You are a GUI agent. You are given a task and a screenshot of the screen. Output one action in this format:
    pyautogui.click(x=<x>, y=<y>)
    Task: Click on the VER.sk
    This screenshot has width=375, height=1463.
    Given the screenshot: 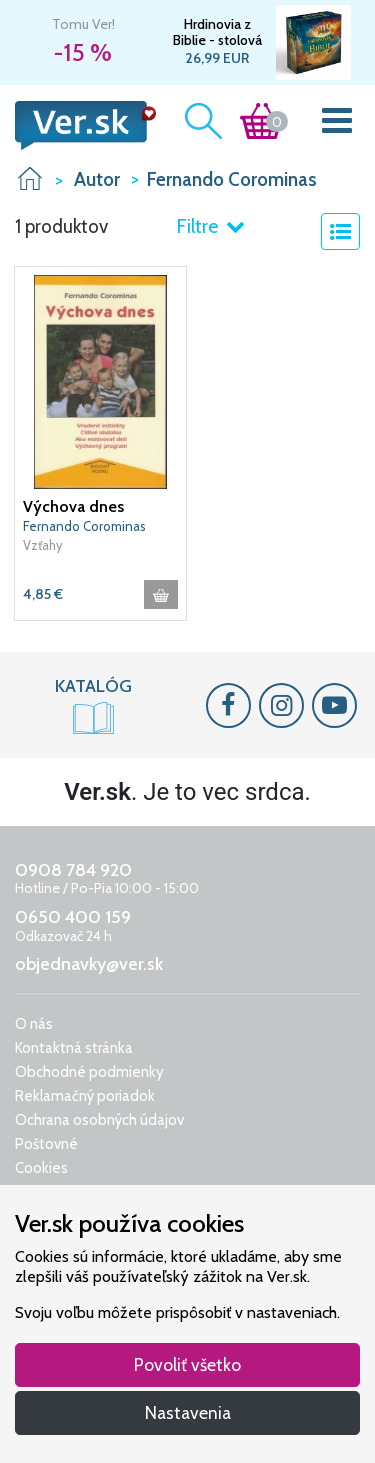 What is the action you would take?
    pyautogui.click(x=30, y=178)
    